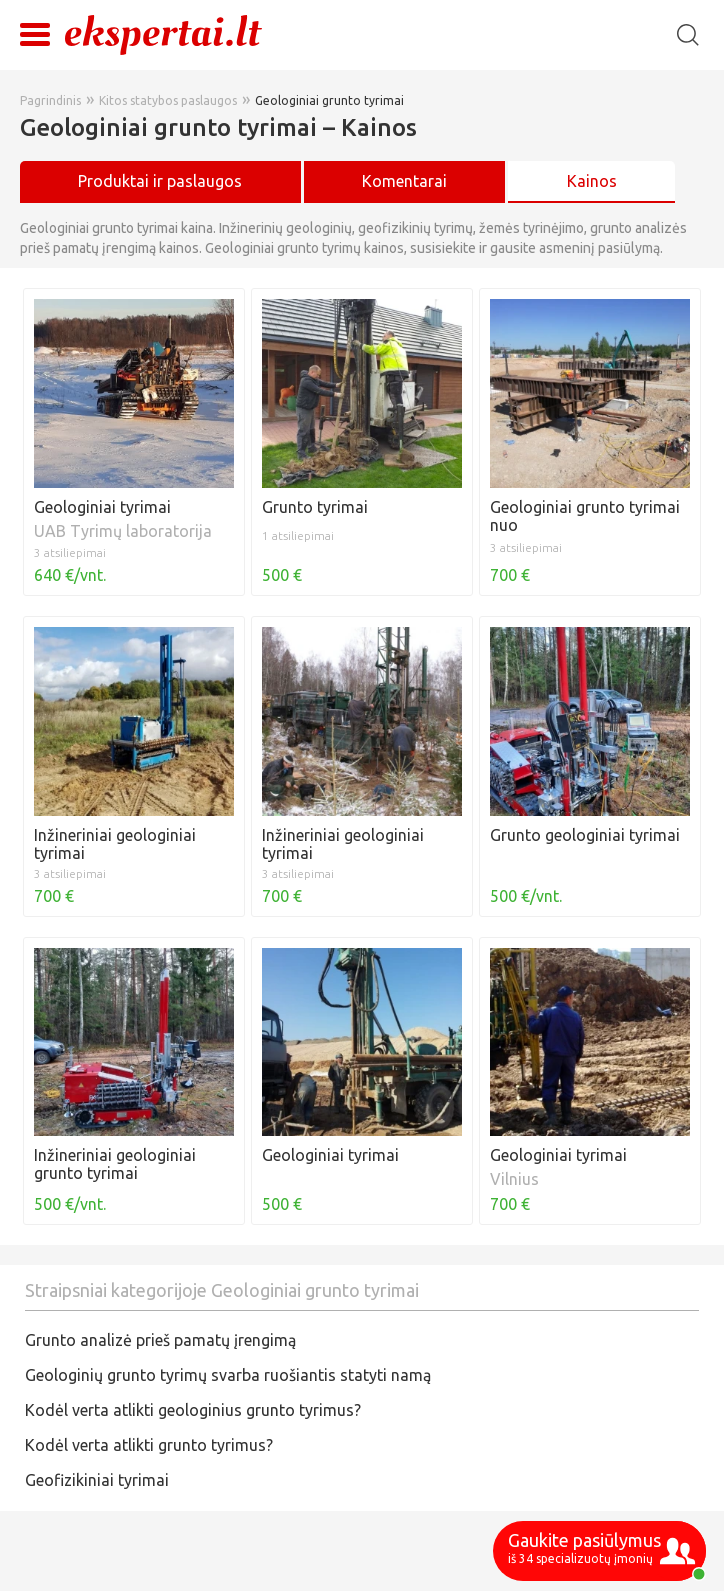  Describe the element at coordinates (97, 1480) in the screenshot. I see `Geofizikiniai tyrimai` at that location.